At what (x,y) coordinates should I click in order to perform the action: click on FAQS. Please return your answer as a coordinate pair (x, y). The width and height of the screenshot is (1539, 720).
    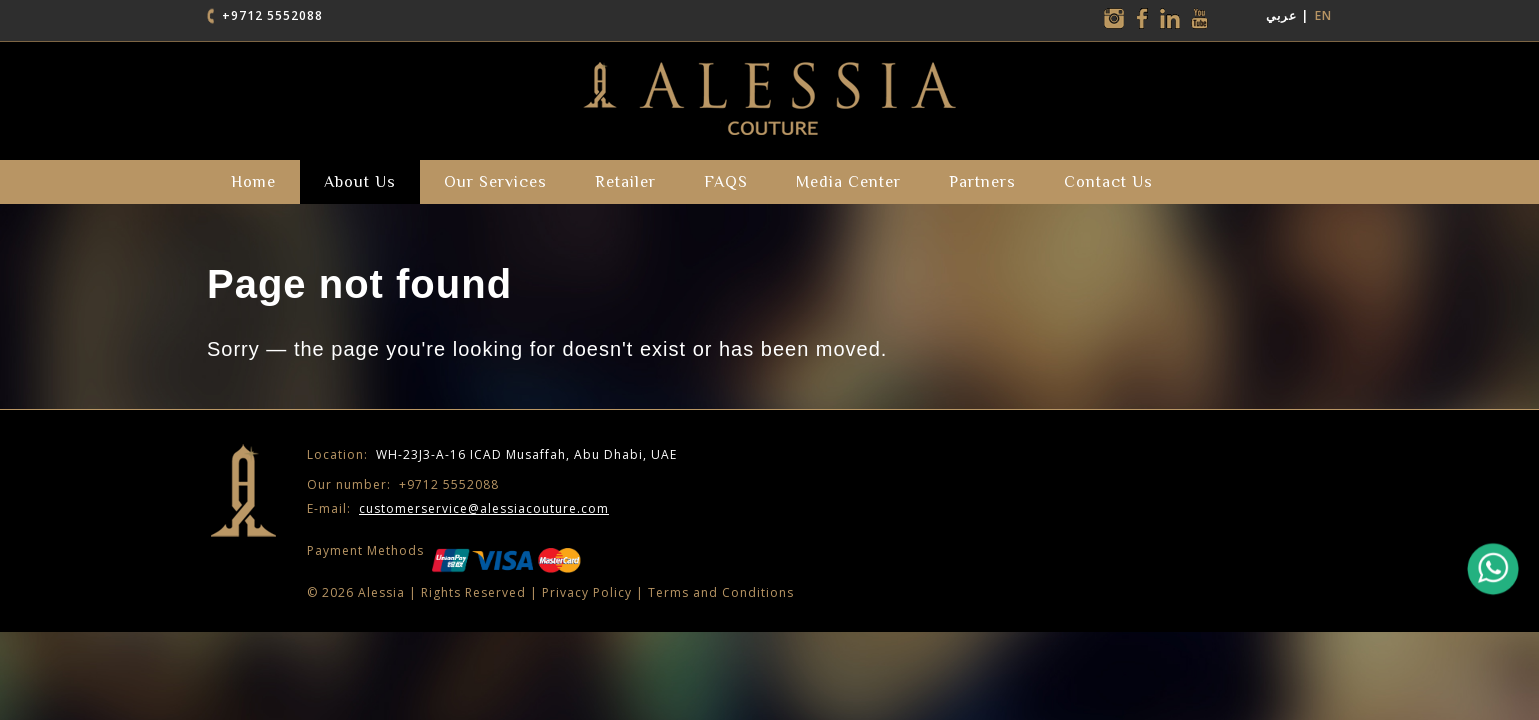
    Looking at the image, I should click on (726, 182).